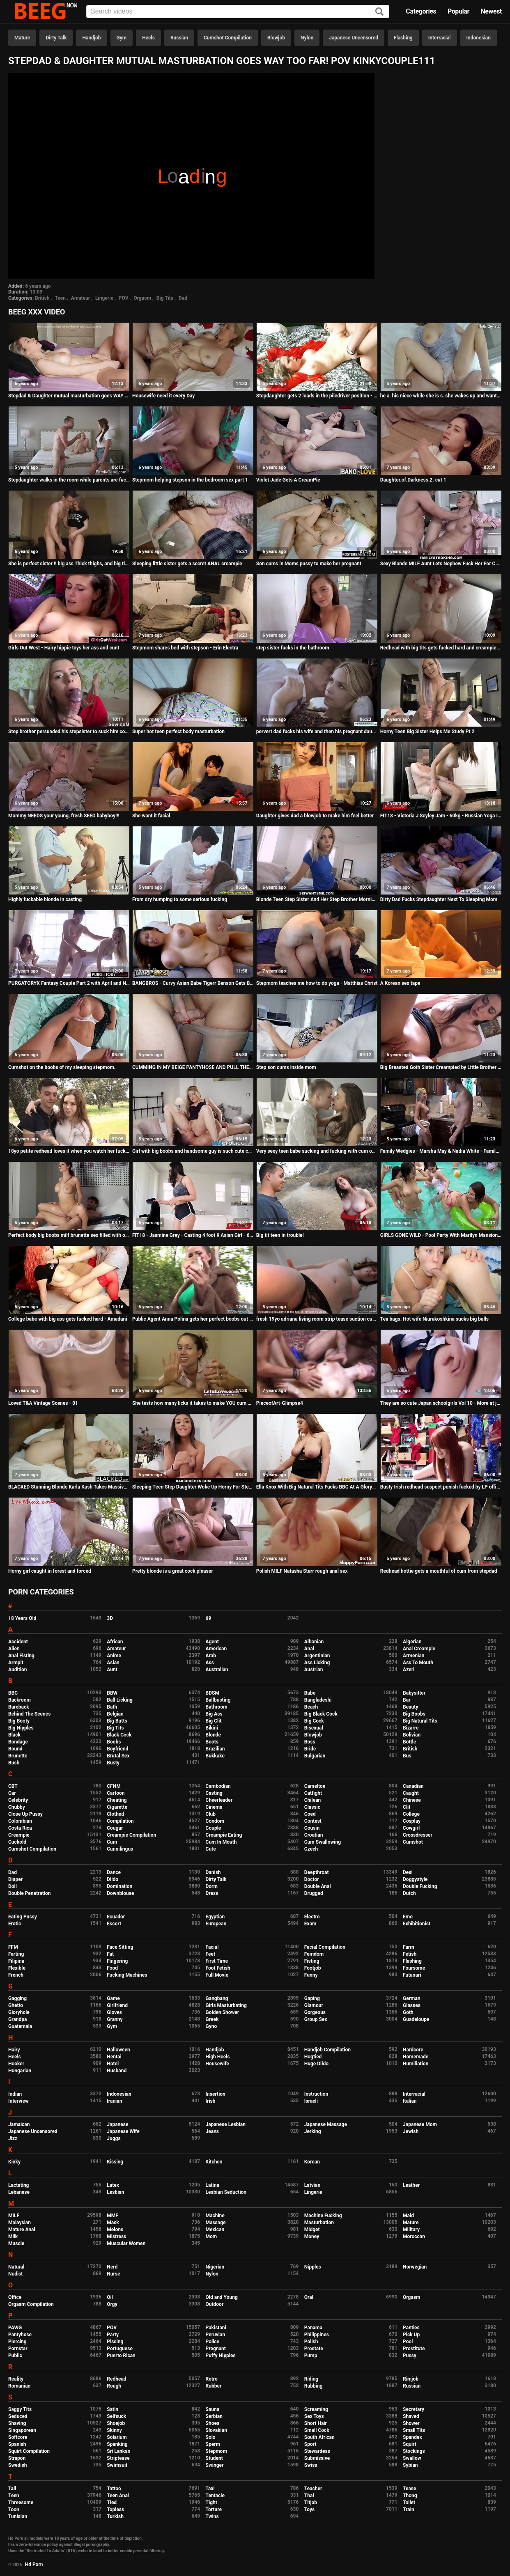 Image resolution: width=510 pixels, height=2576 pixels. I want to click on Big Booty, so click(19, 1721).